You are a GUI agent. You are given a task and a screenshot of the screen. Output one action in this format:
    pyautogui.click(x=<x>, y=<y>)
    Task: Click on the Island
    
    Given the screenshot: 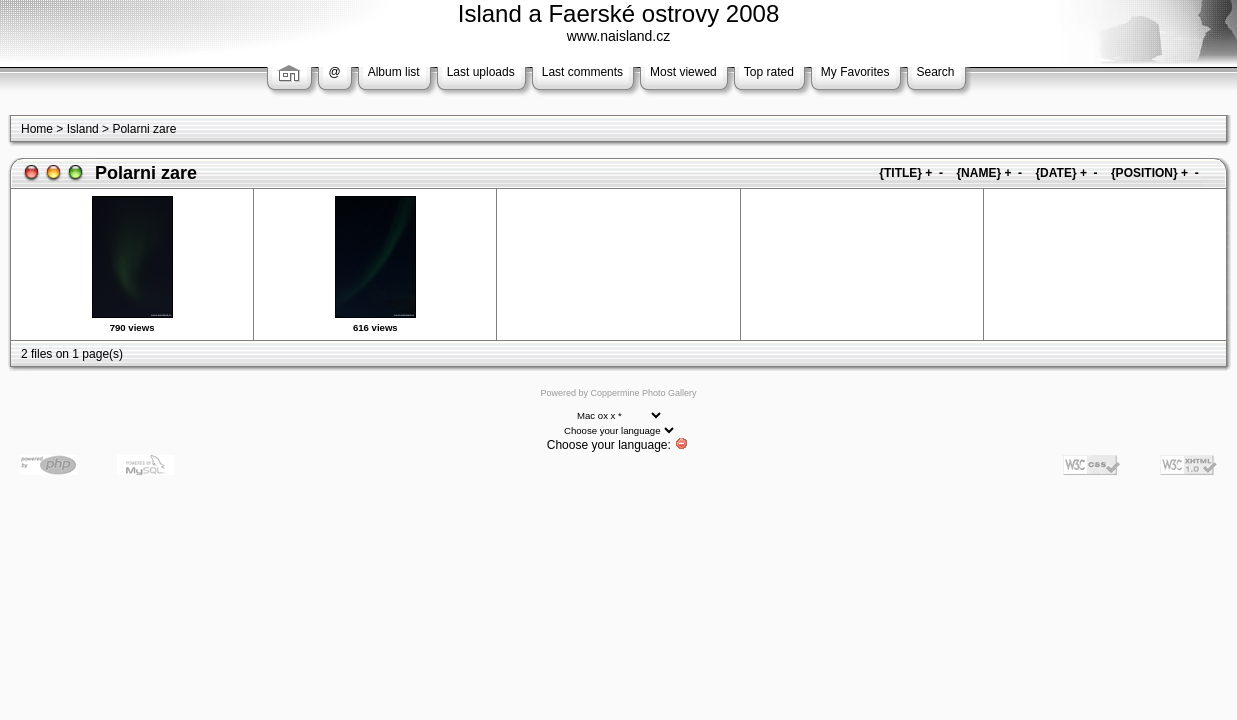 What is the action you would take?
    pyautogui.click(x=83, y=129)
    